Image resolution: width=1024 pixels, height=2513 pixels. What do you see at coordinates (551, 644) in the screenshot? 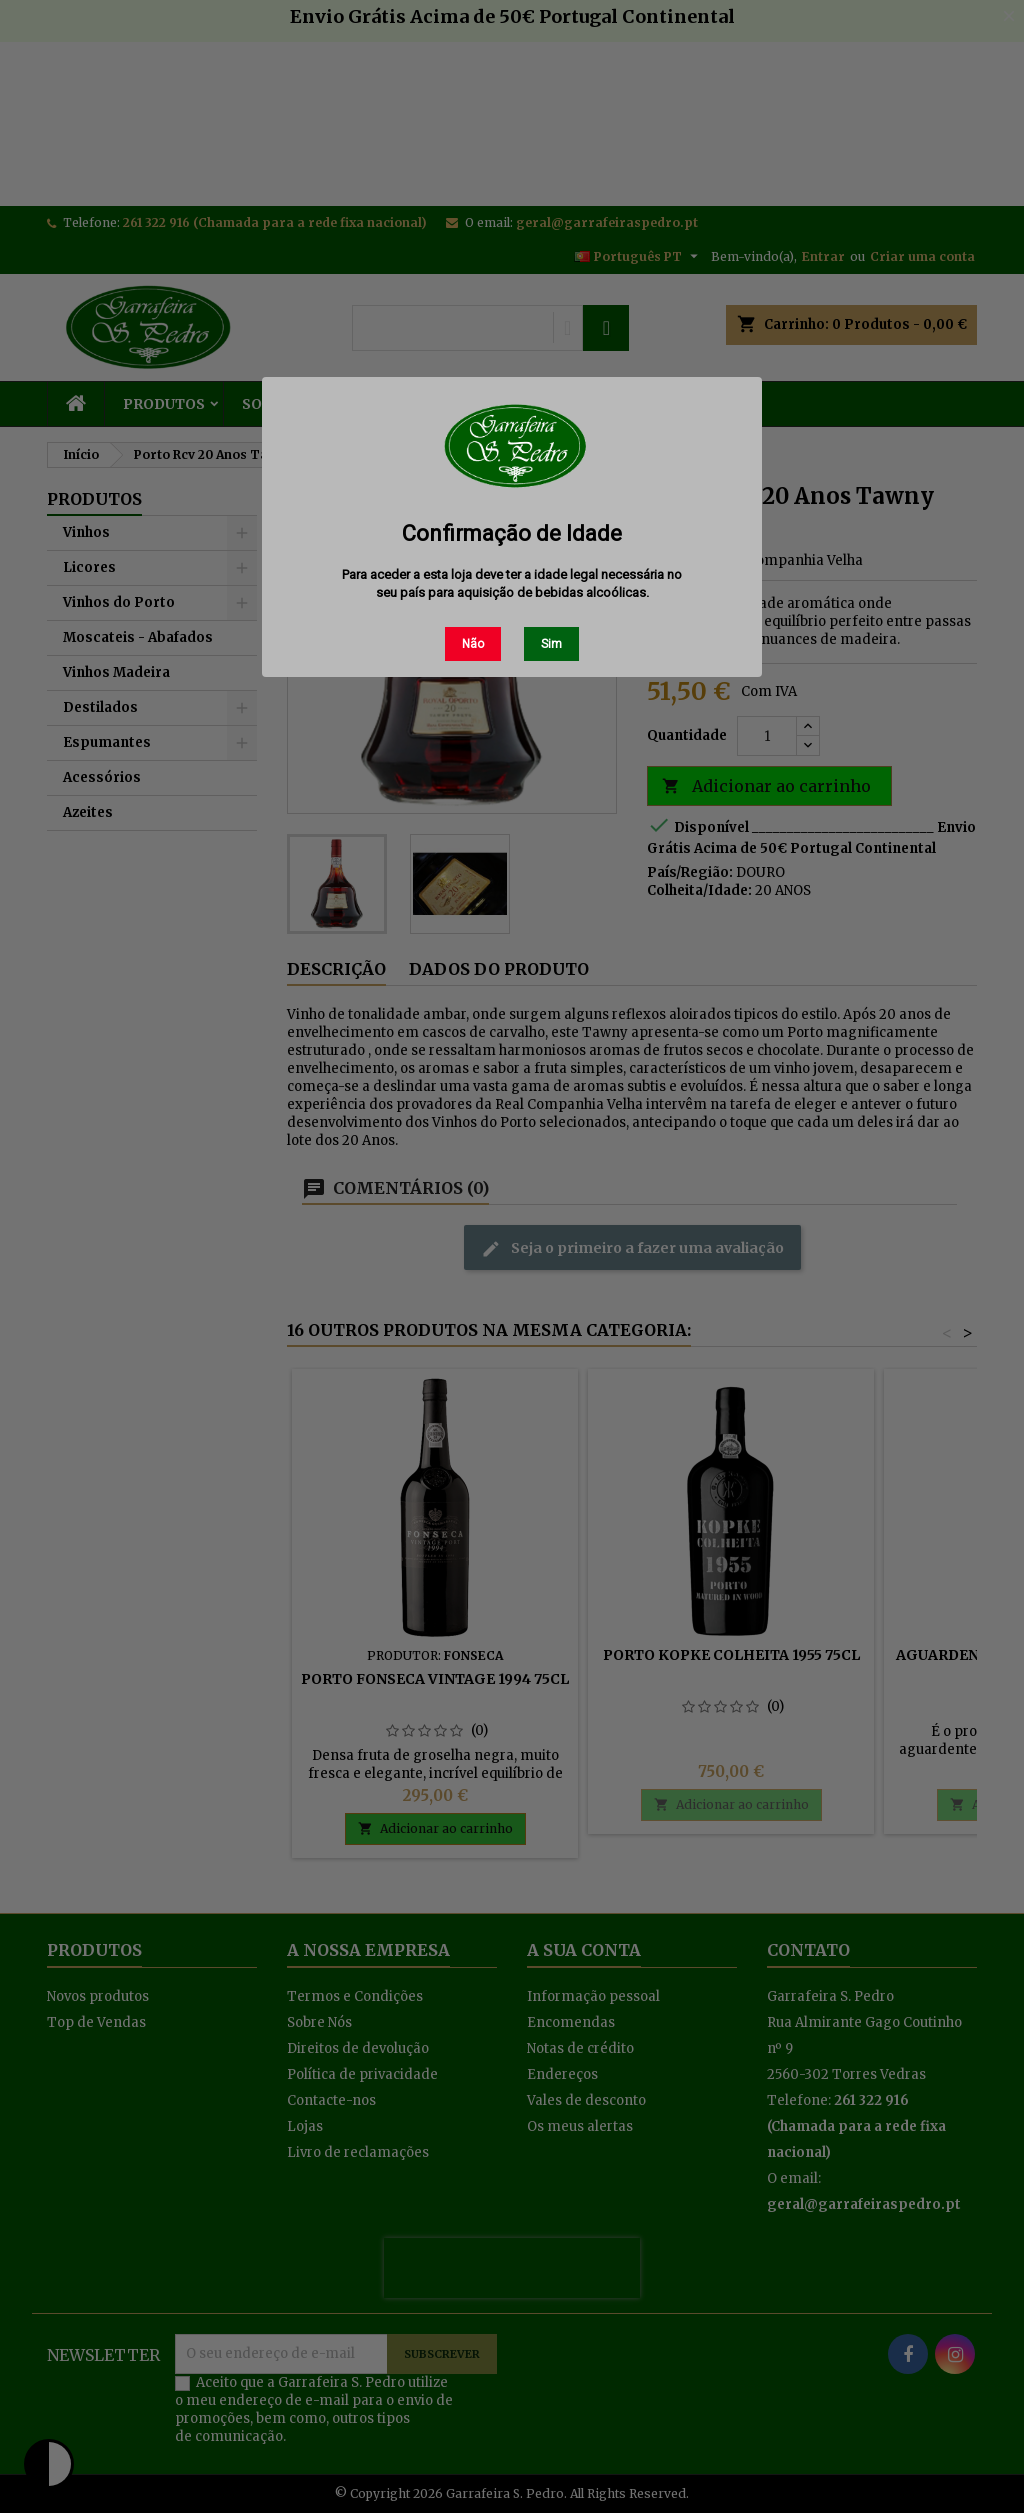
I see `Sim` at bounding box center [551, 644].